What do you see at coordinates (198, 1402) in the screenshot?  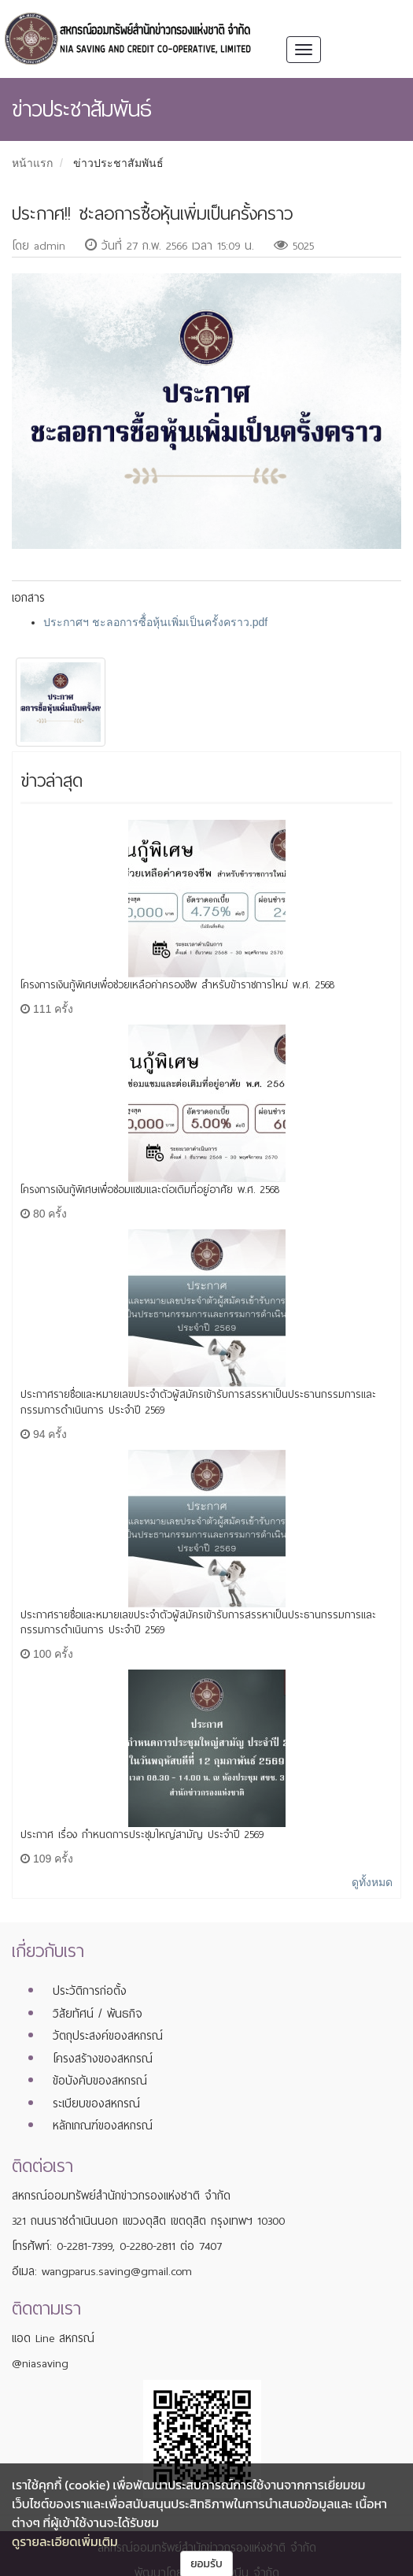 I see `ประกาศรายชื่อและหมายเลขประจำตัวผู้สมัครเข้ารับการสรรหาเป็นประธานกรรมการและกรรมการดำเนินการ ประจำปี 2569` at bounding box center [198, 1402].